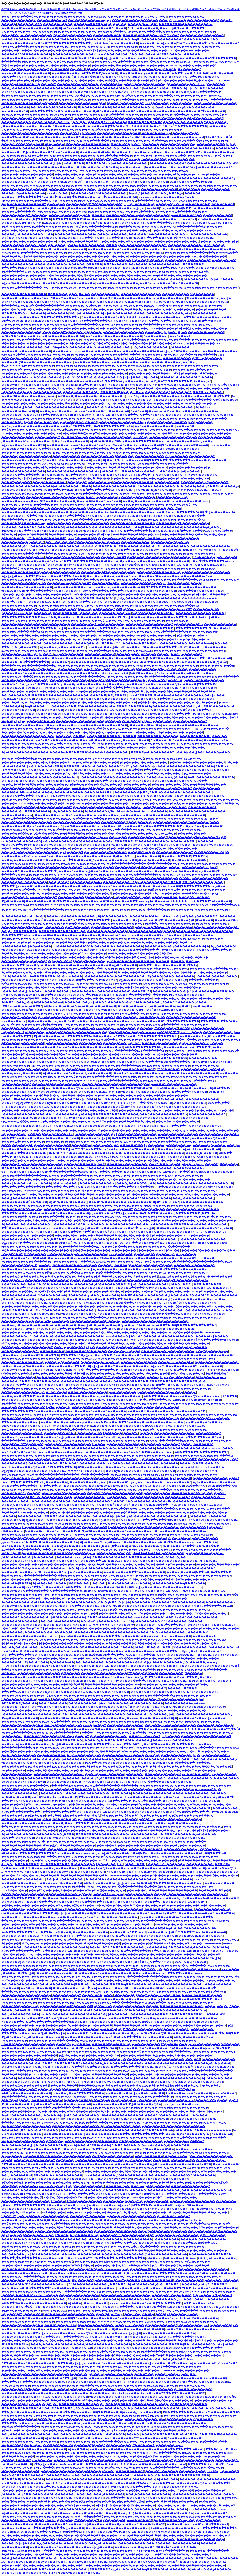 The image size is (242, 2576). Describe the element at coordinates (134, 61) in the screenshot. I see `����Ұ������ַ` at that location.